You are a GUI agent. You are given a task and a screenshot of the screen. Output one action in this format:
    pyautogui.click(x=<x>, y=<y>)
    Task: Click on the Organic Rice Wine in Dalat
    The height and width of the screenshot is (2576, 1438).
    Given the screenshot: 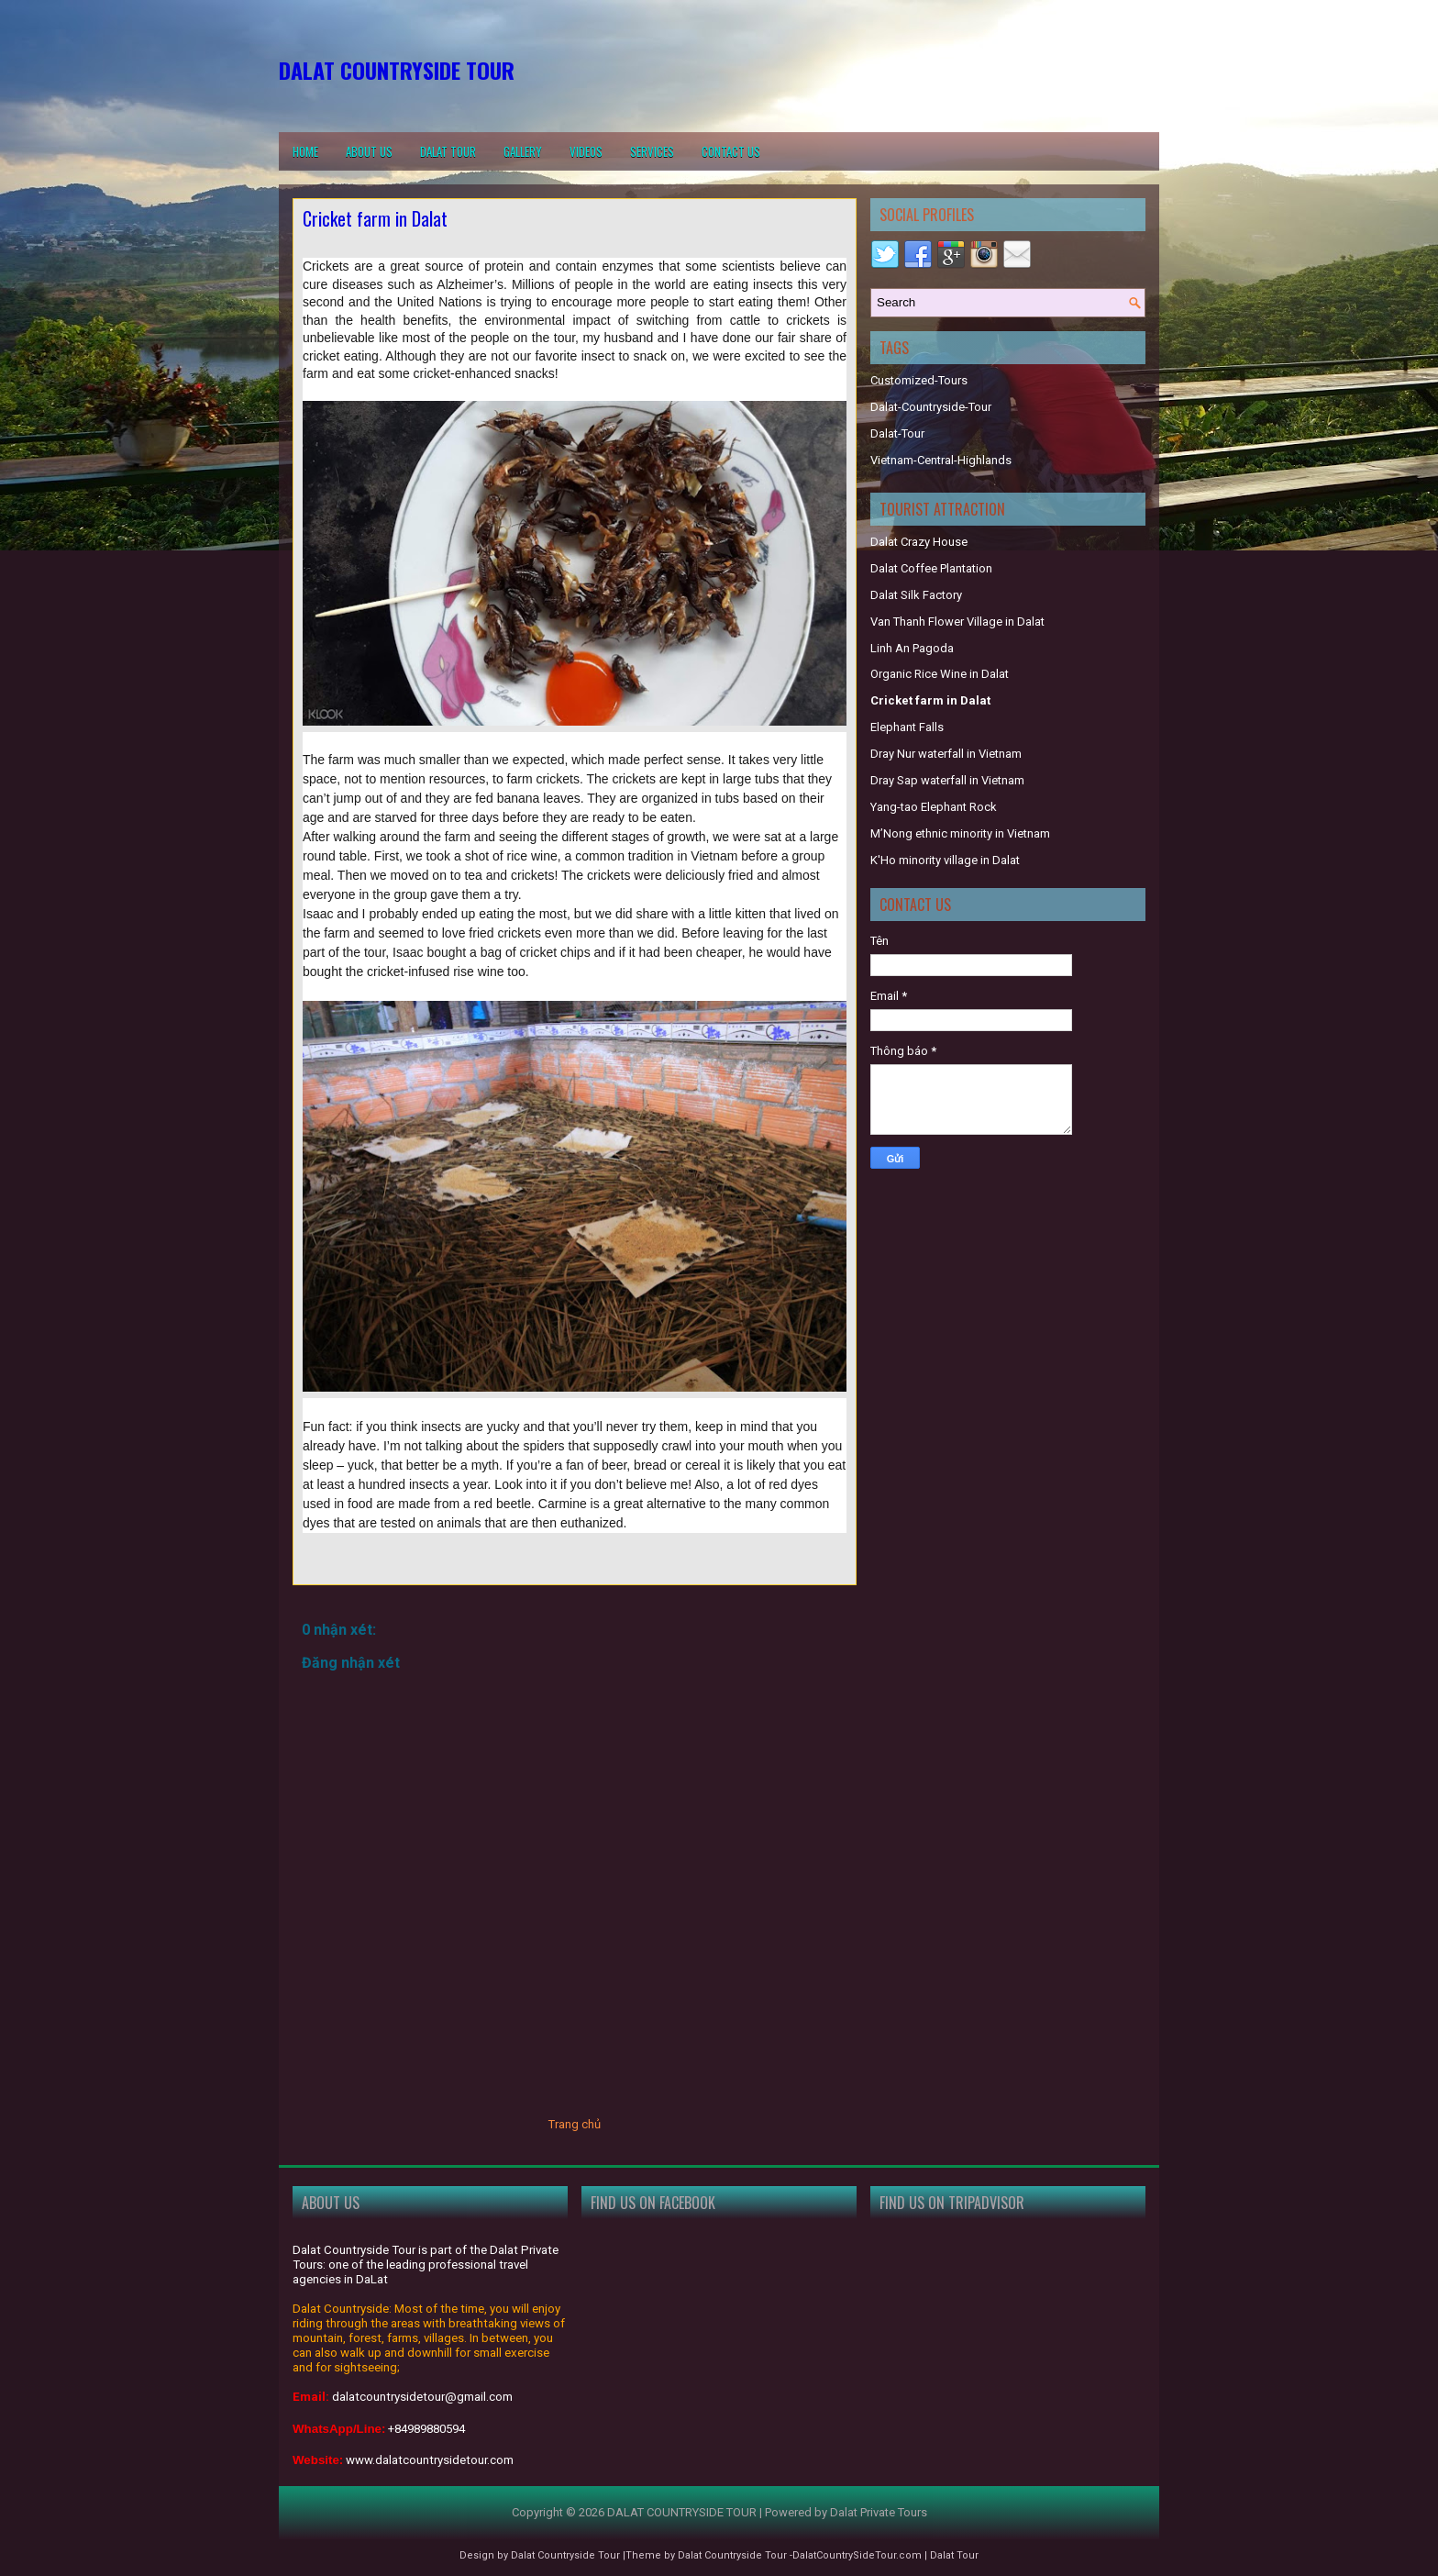 What is the action you would take?
    pyautogui.click(x=939, y=674)
    